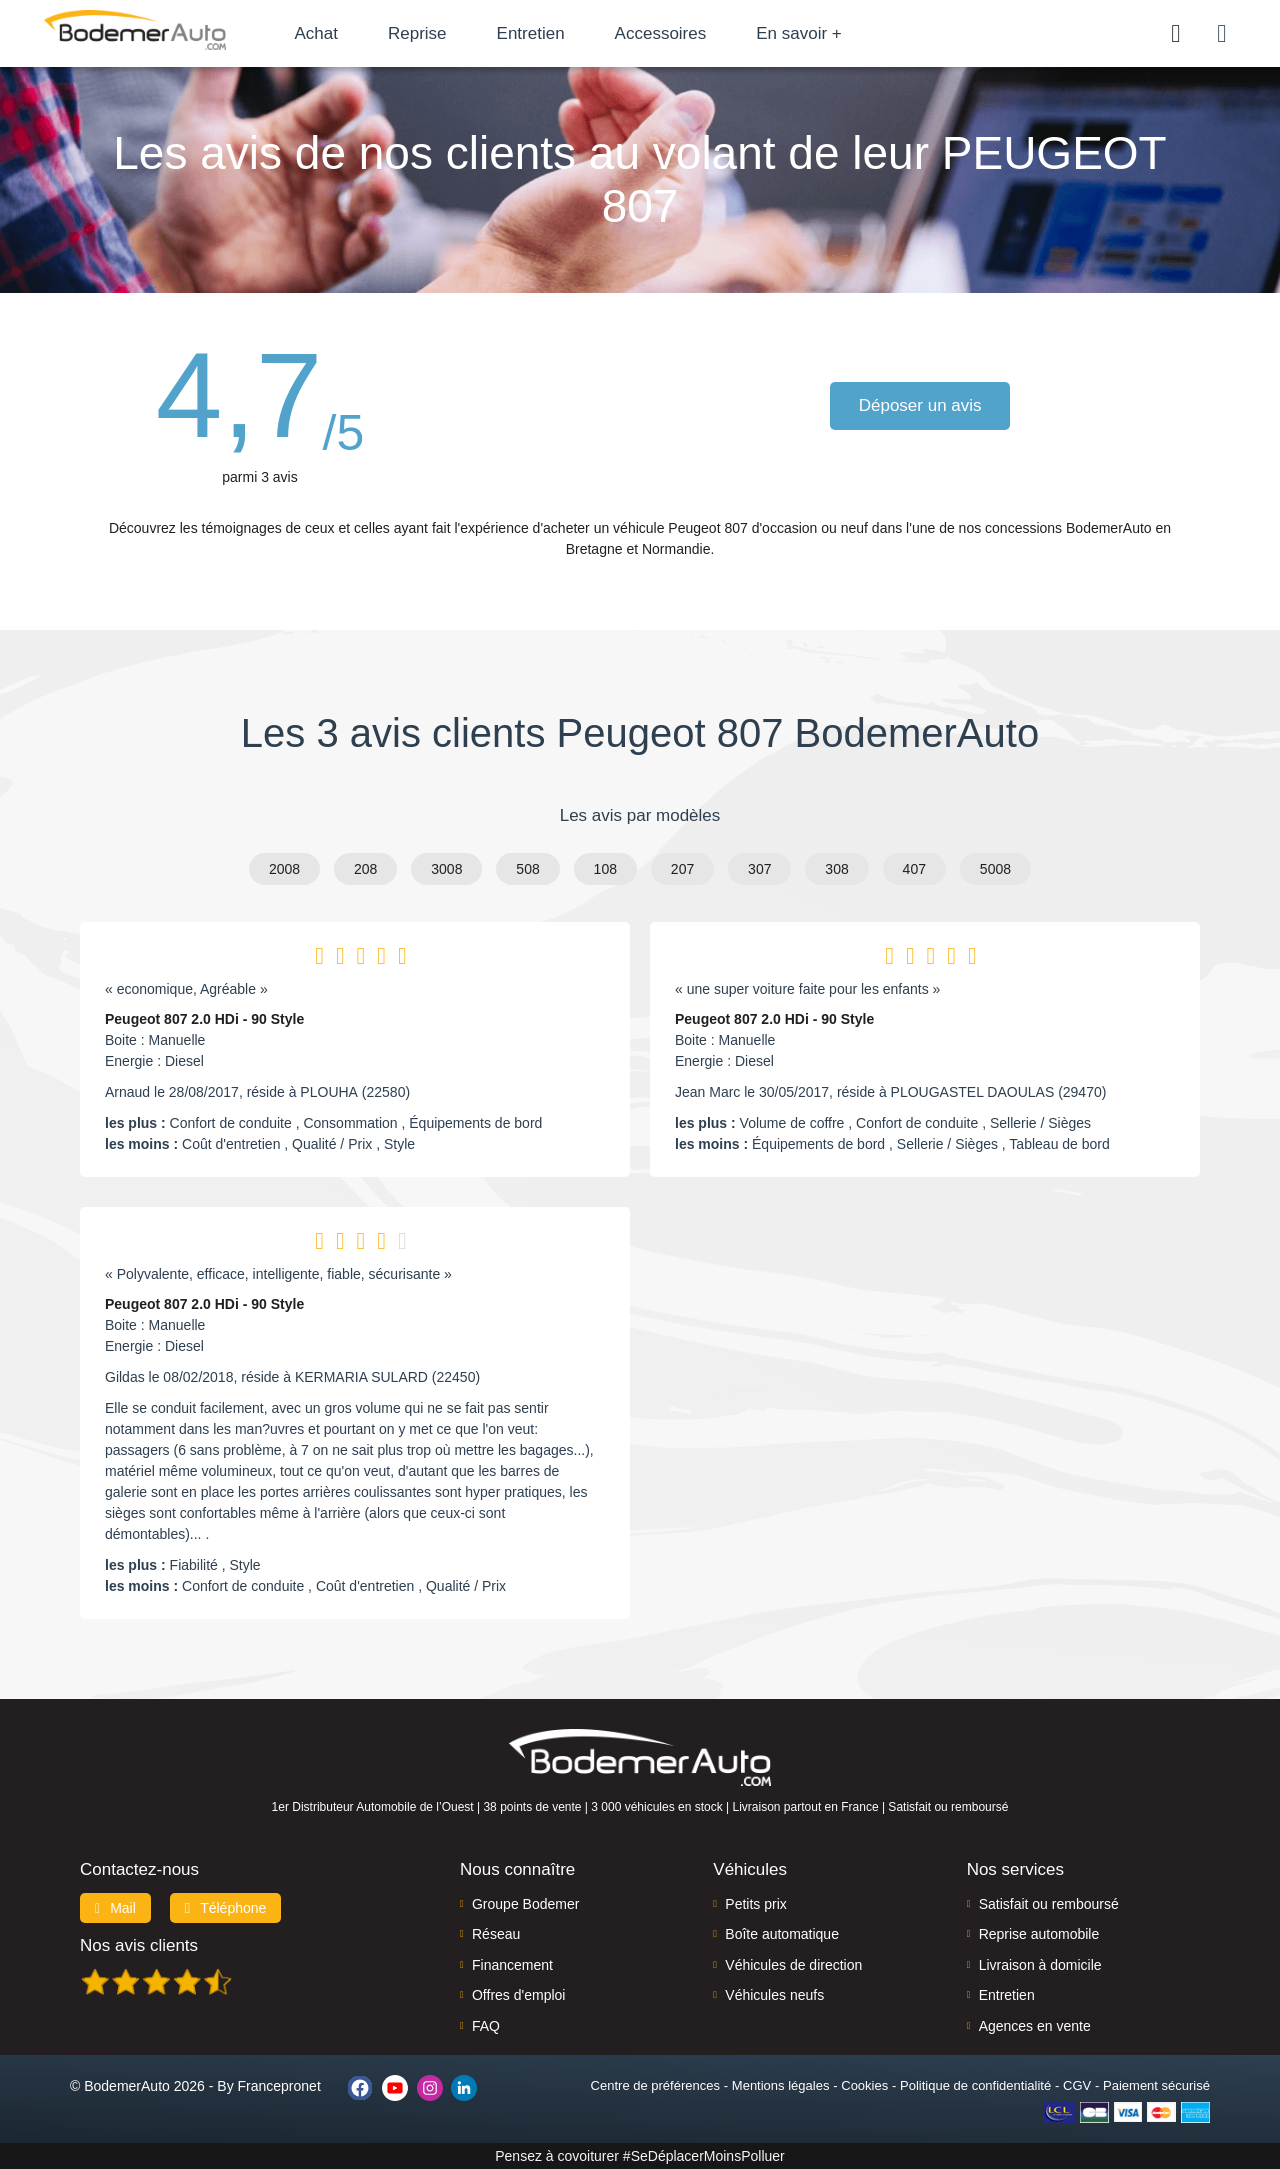  I want to click on Reprise, so click(429, 33).